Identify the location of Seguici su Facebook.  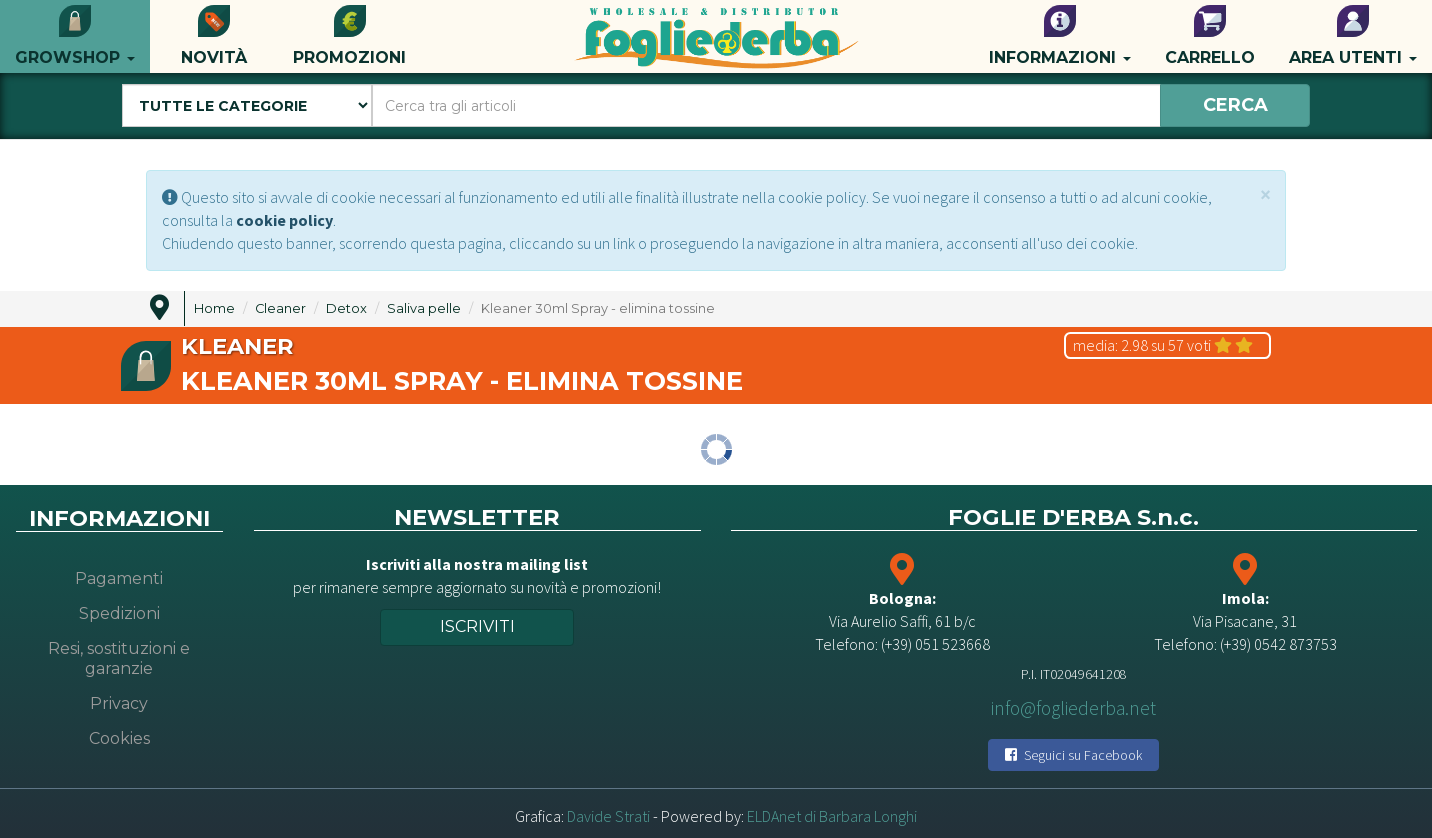
(1073, 755).